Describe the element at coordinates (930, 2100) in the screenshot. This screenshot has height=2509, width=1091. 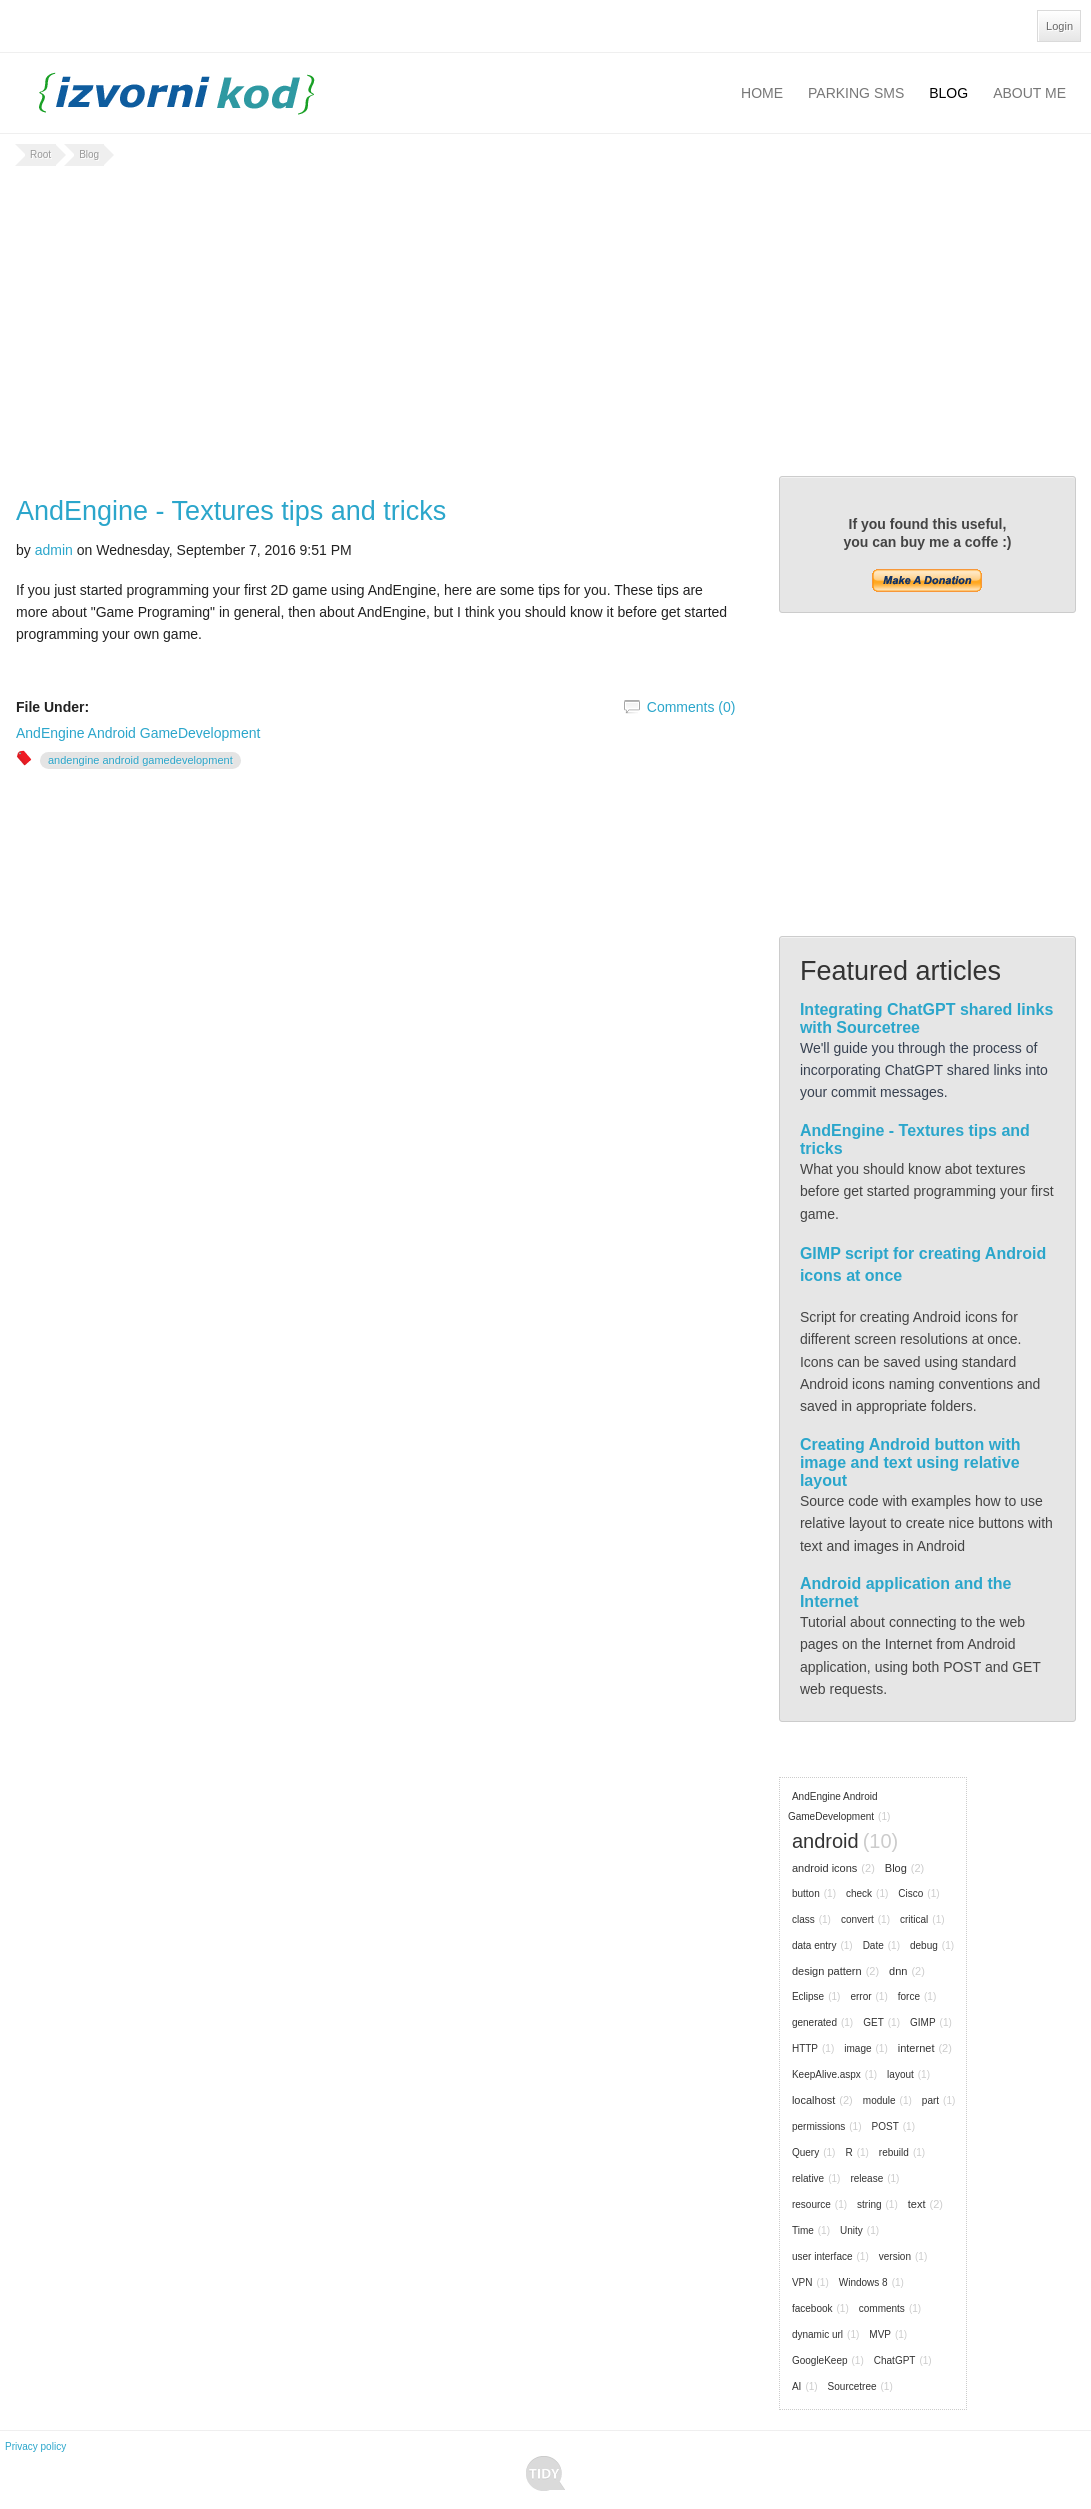
I see `part` at that location.